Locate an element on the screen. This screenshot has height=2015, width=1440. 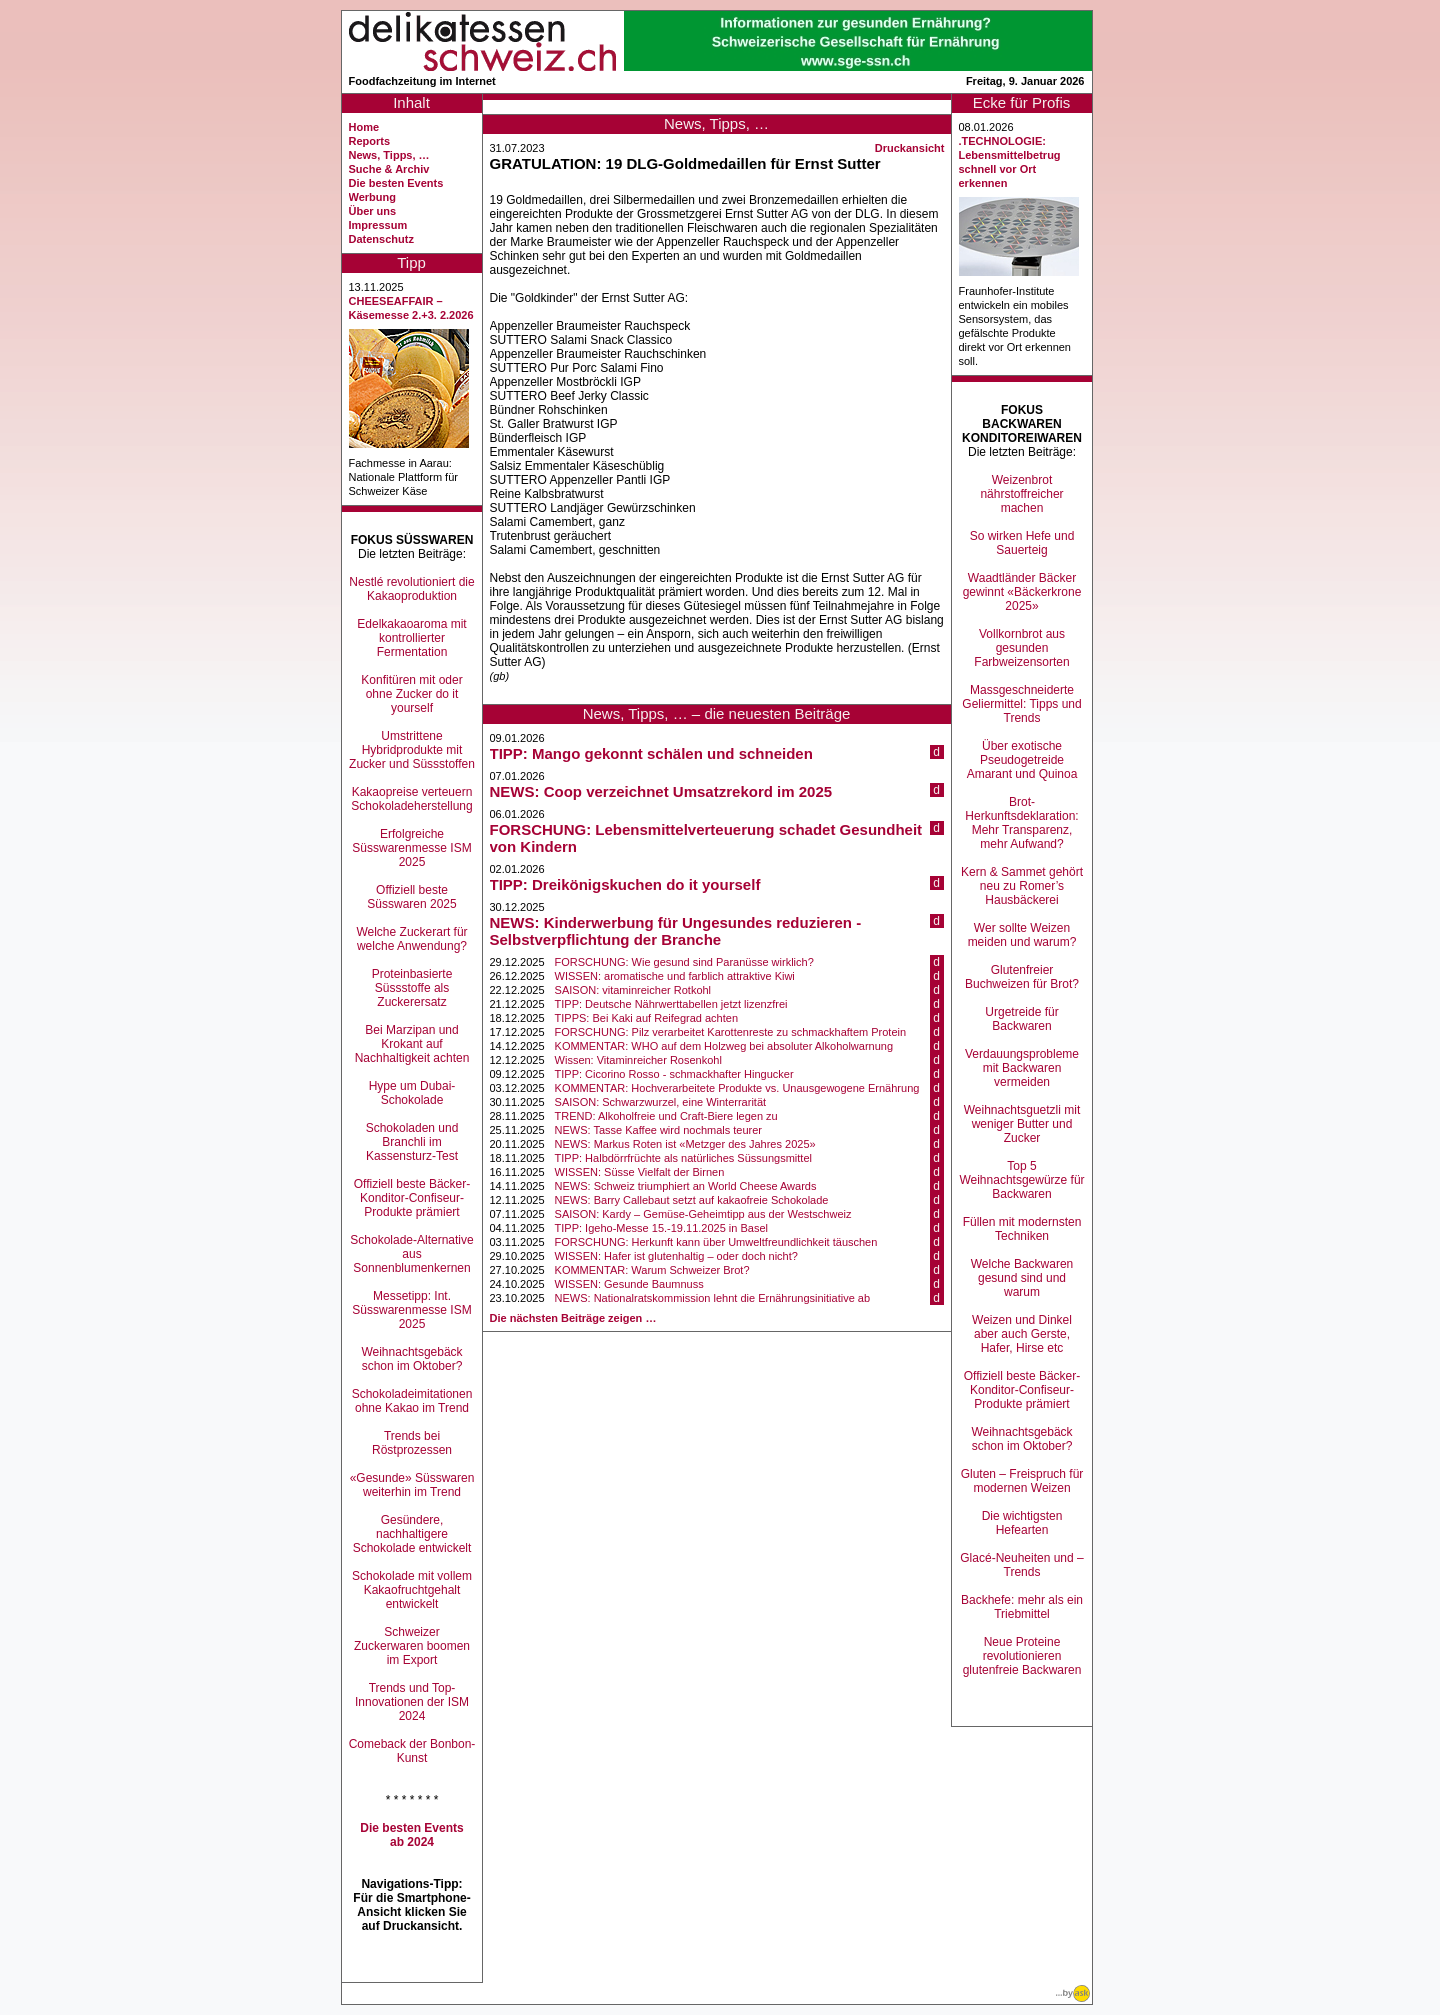
Trends bei Röstprozessen is located at coordinates (412, 1443).